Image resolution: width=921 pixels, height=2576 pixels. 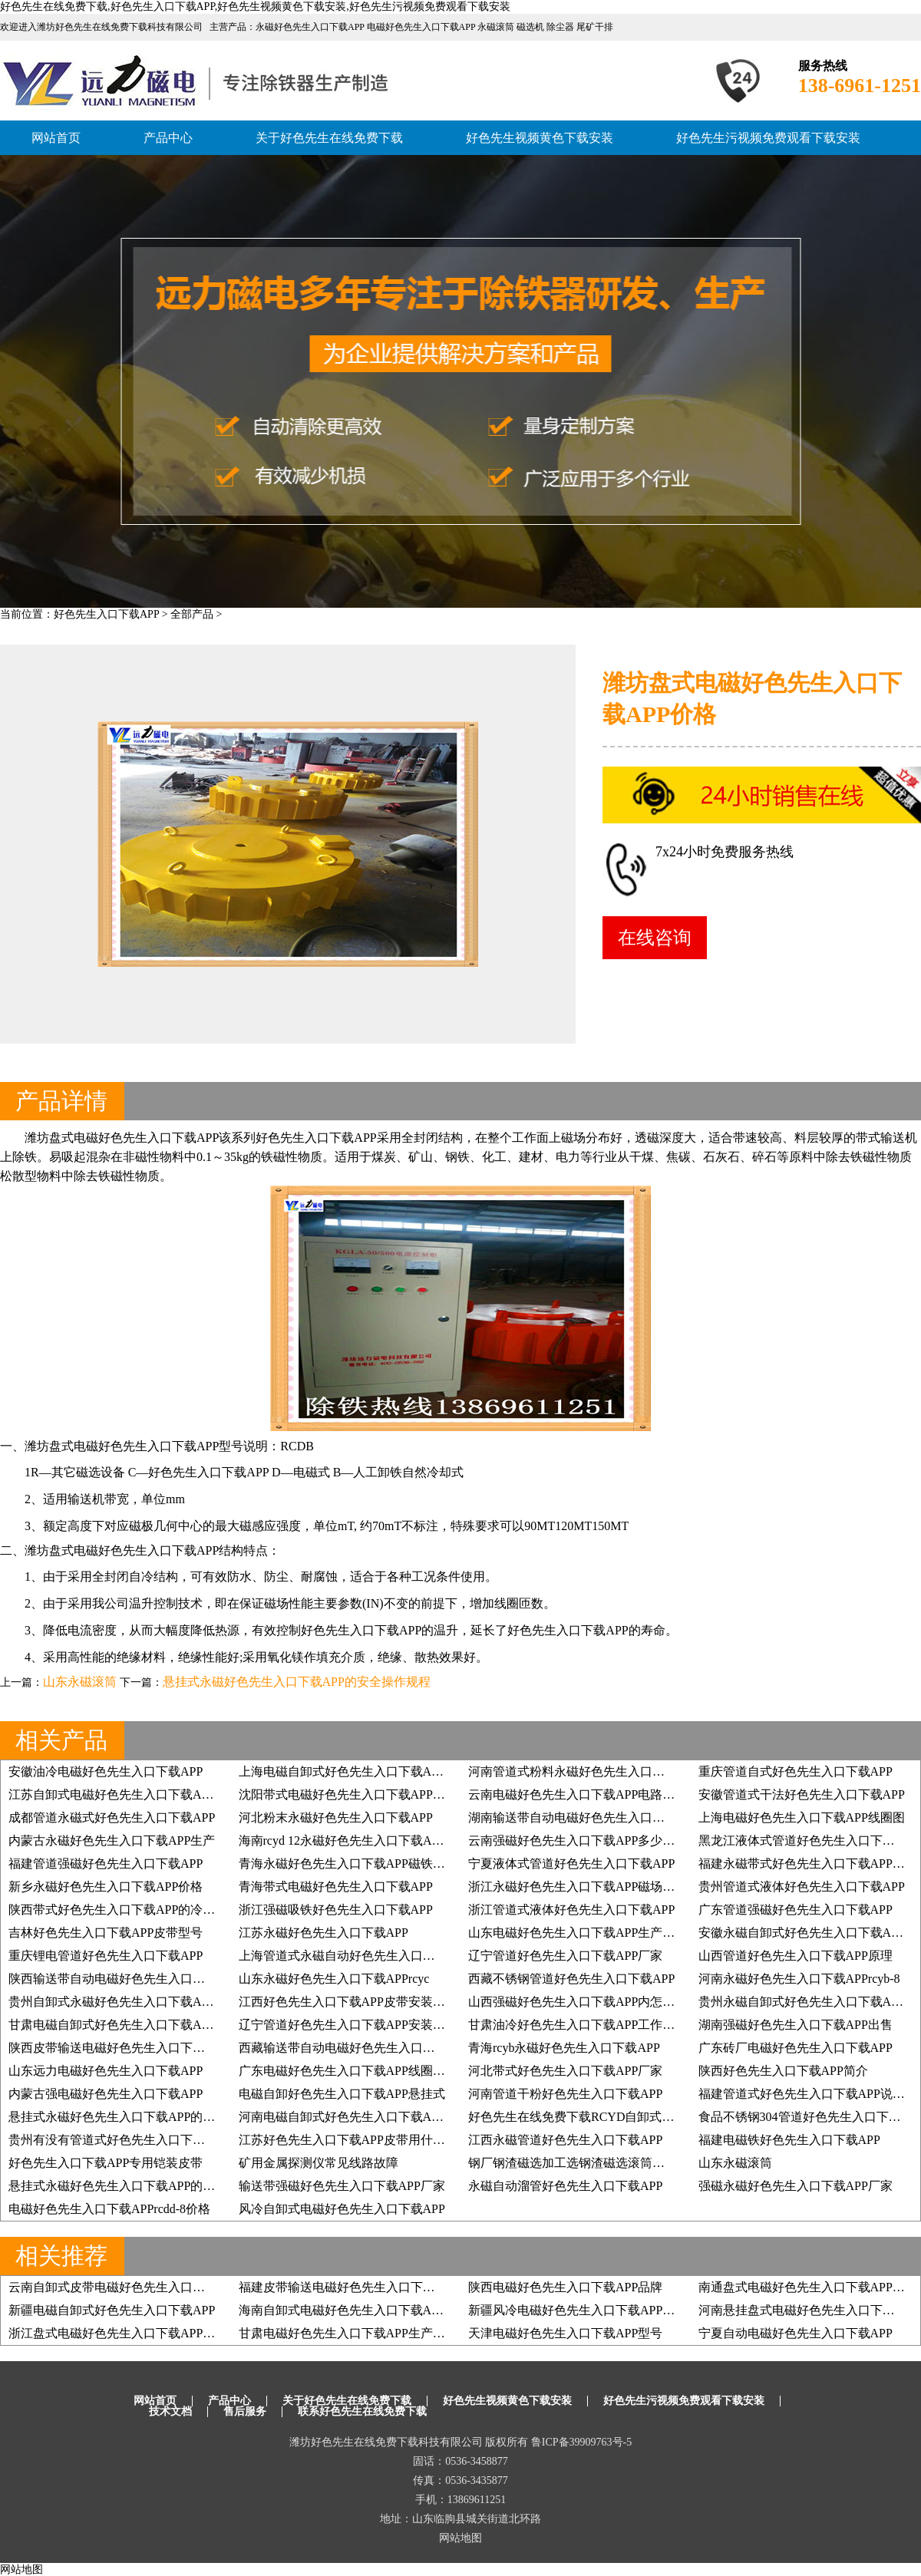 I want to click on 新疆电磁自卸式好色先生入口下载APP, so click(x=111, y=2310).